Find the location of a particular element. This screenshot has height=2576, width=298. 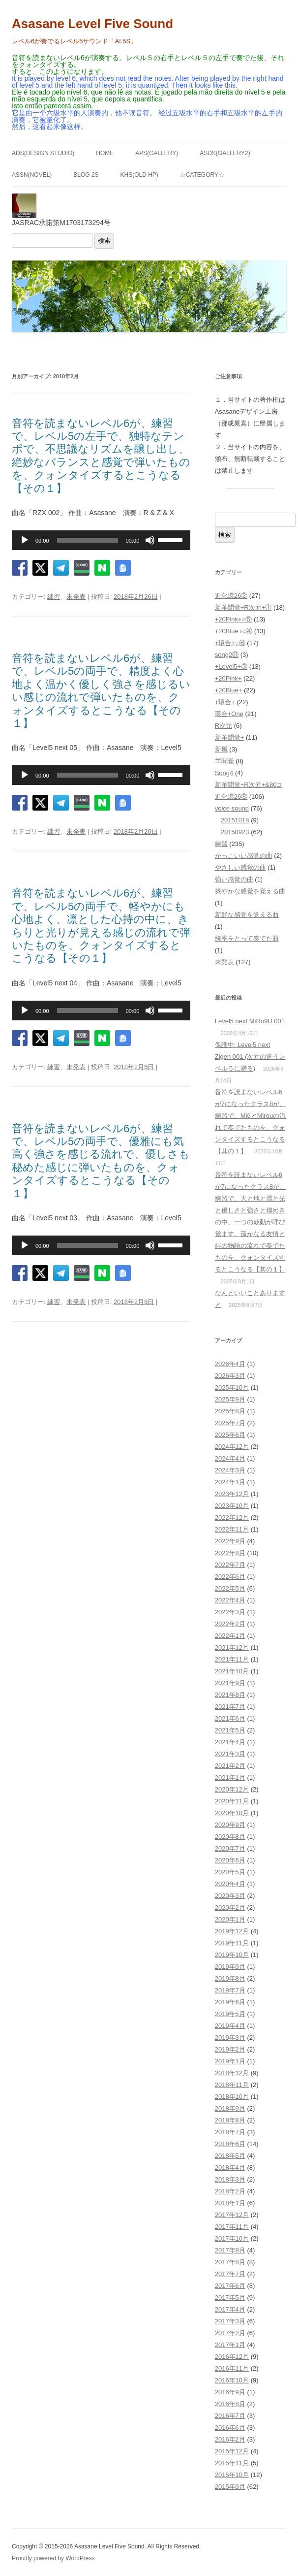

2020年7月 is located at coordinates (230, 1848).